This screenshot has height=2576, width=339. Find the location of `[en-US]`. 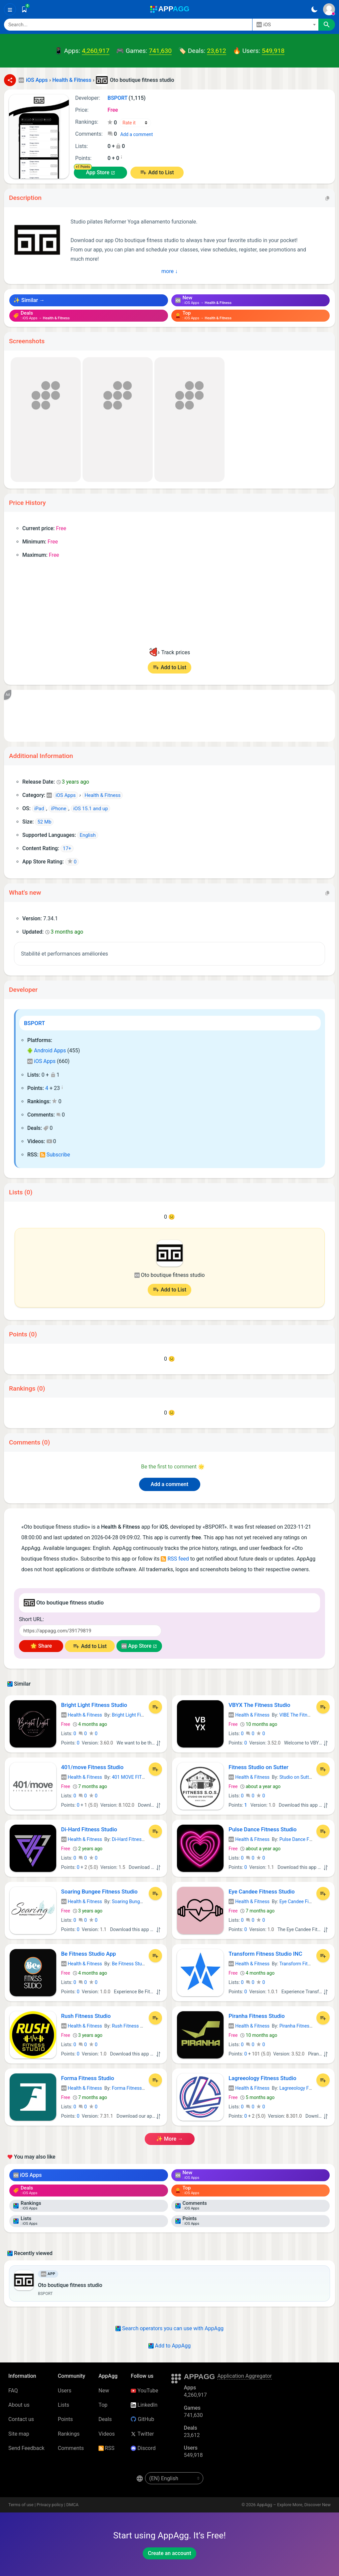

[en-US] is located at coordinates (174, 2478).